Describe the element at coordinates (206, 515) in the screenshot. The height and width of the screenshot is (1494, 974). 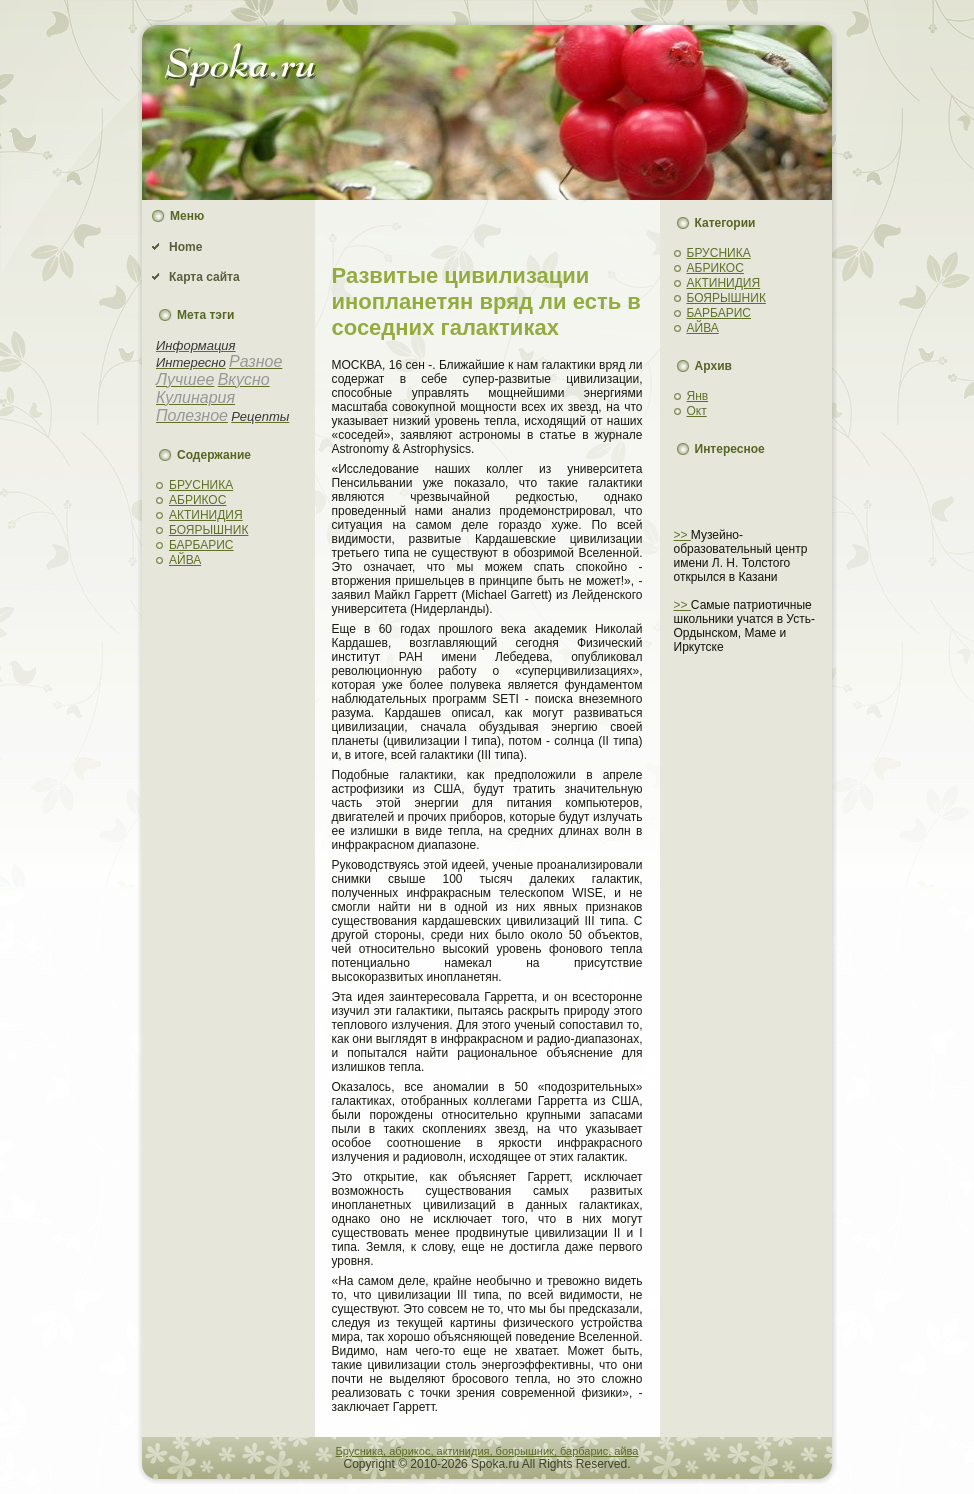
I see `АКТИНИДИЯ` at that location.